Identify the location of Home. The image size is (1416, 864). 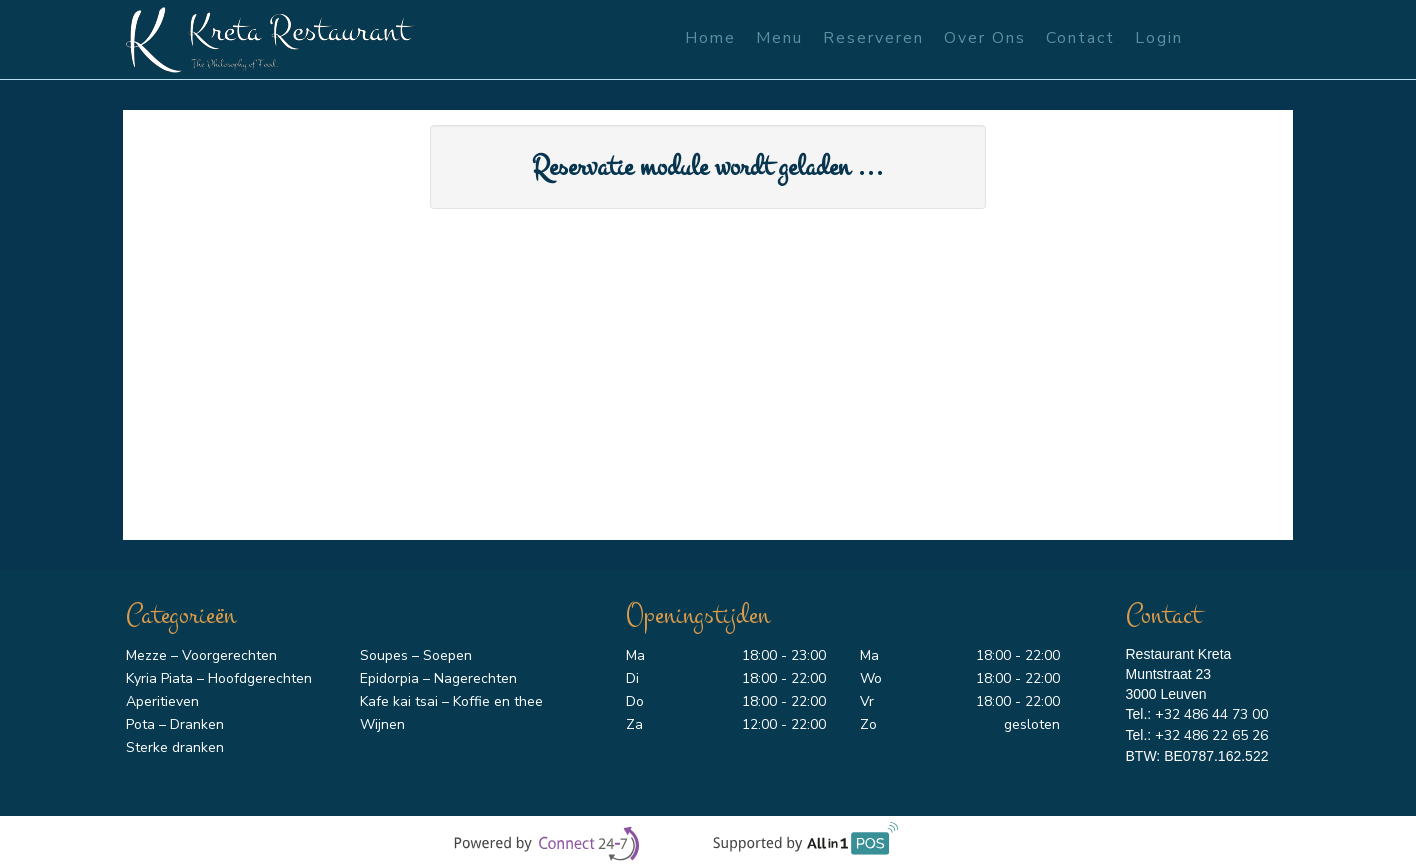
(710, 38).